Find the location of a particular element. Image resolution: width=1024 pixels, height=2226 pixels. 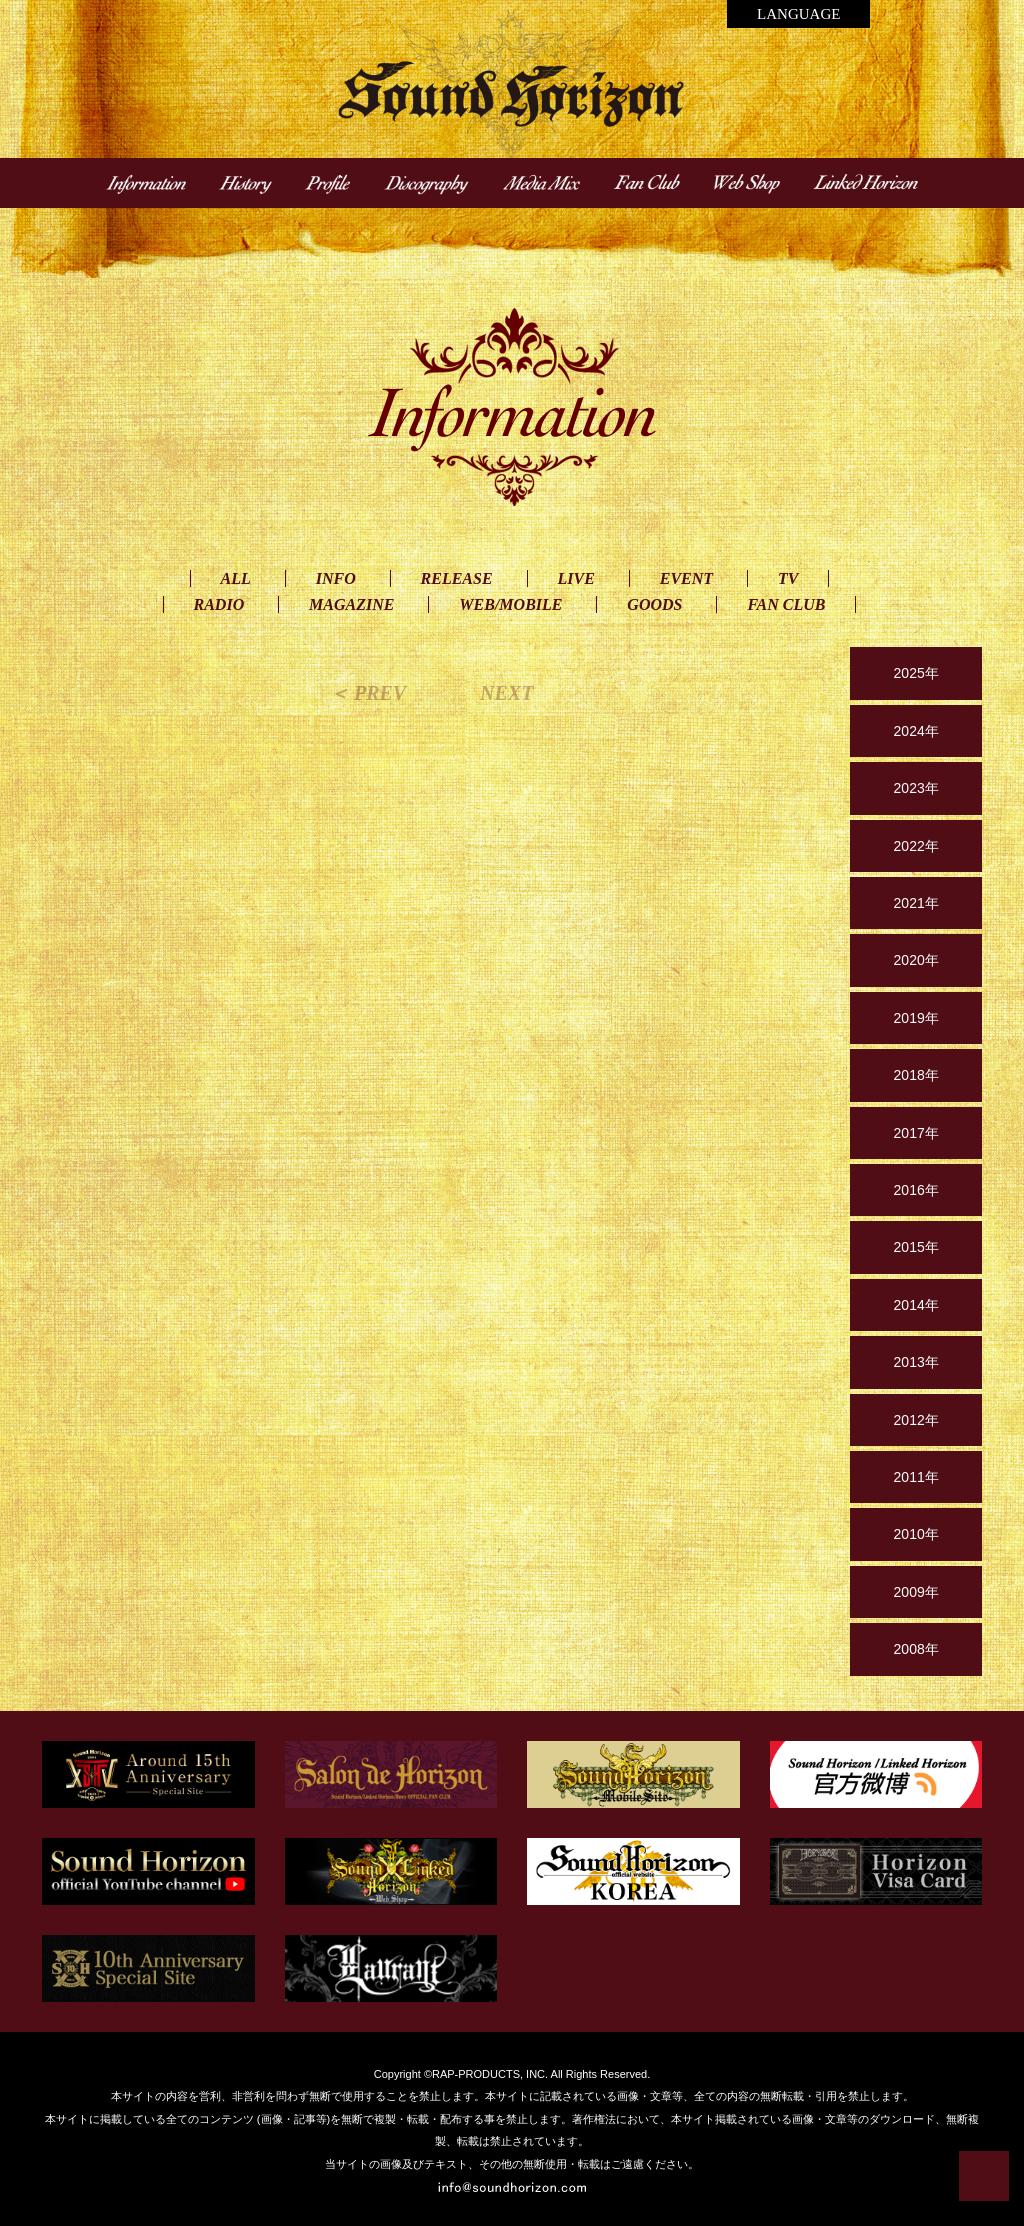

2023年 is located at coordinates (916, 788).